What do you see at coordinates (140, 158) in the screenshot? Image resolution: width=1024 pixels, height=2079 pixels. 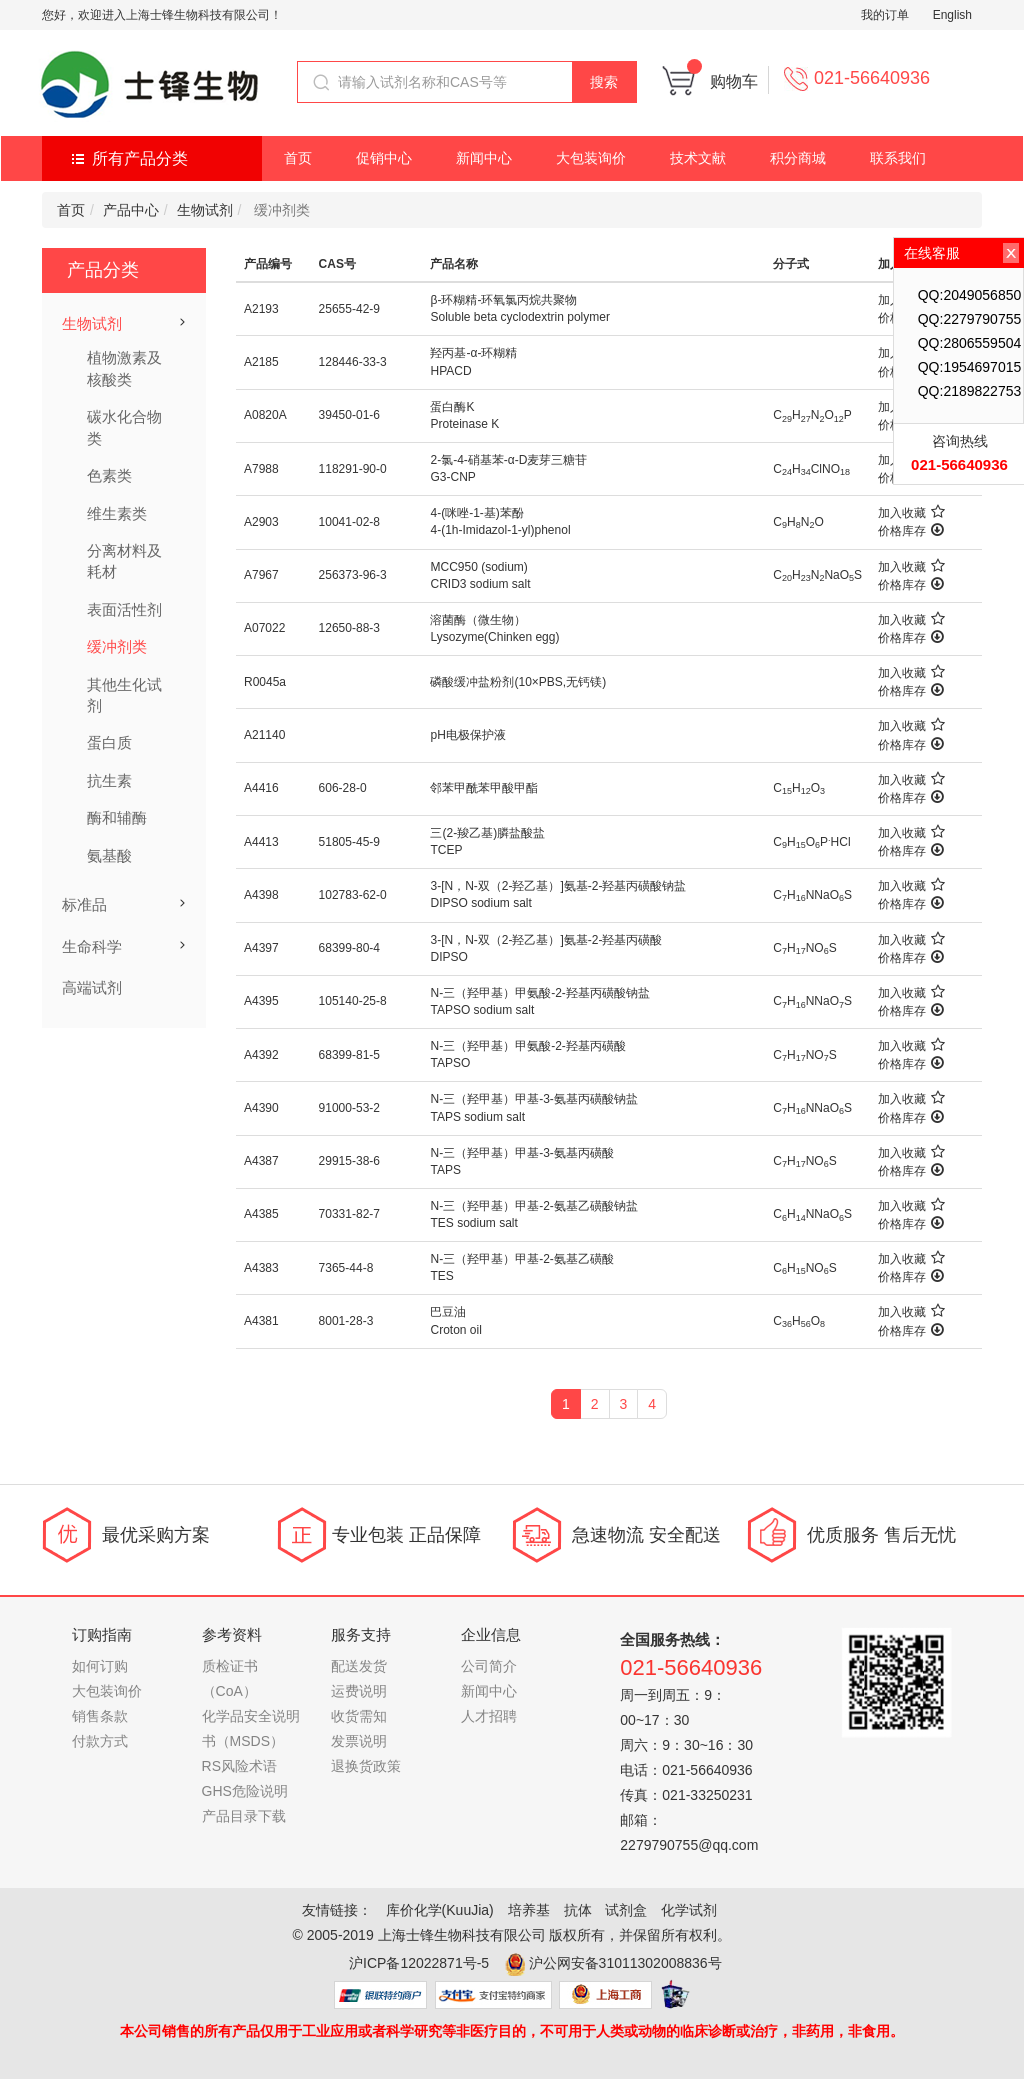 I see `所有产品分类` at bounding box center [140, 158].